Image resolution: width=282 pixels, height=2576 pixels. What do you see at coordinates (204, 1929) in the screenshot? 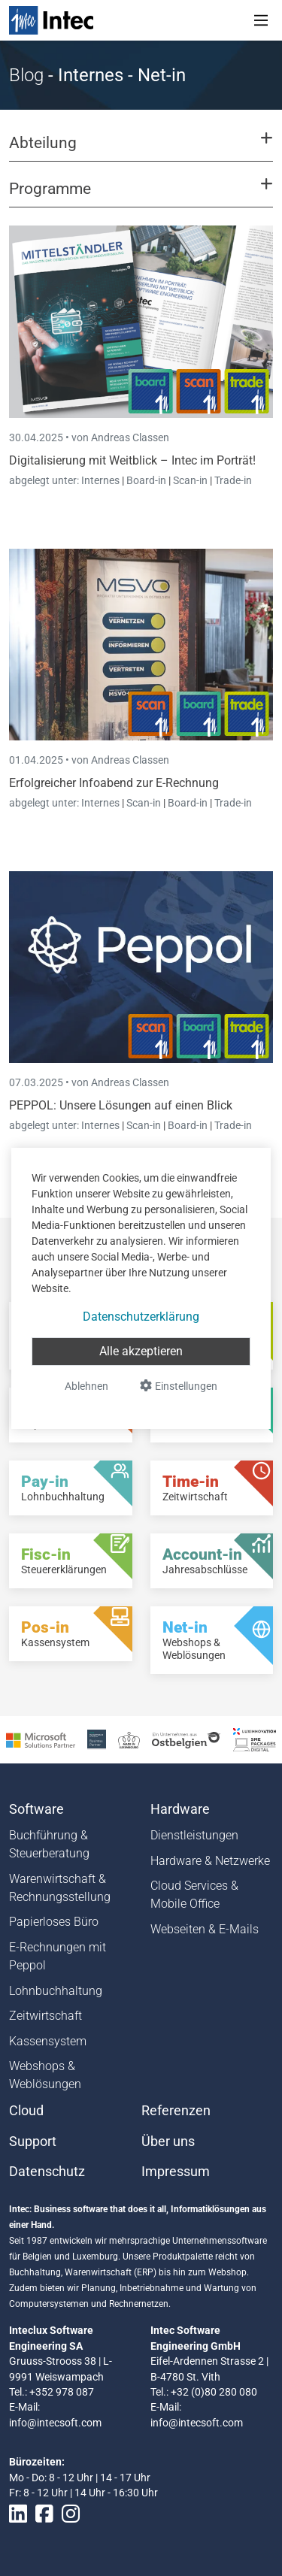
I see `Webseiten & E-Mails` at bounding box center [204, 1929].